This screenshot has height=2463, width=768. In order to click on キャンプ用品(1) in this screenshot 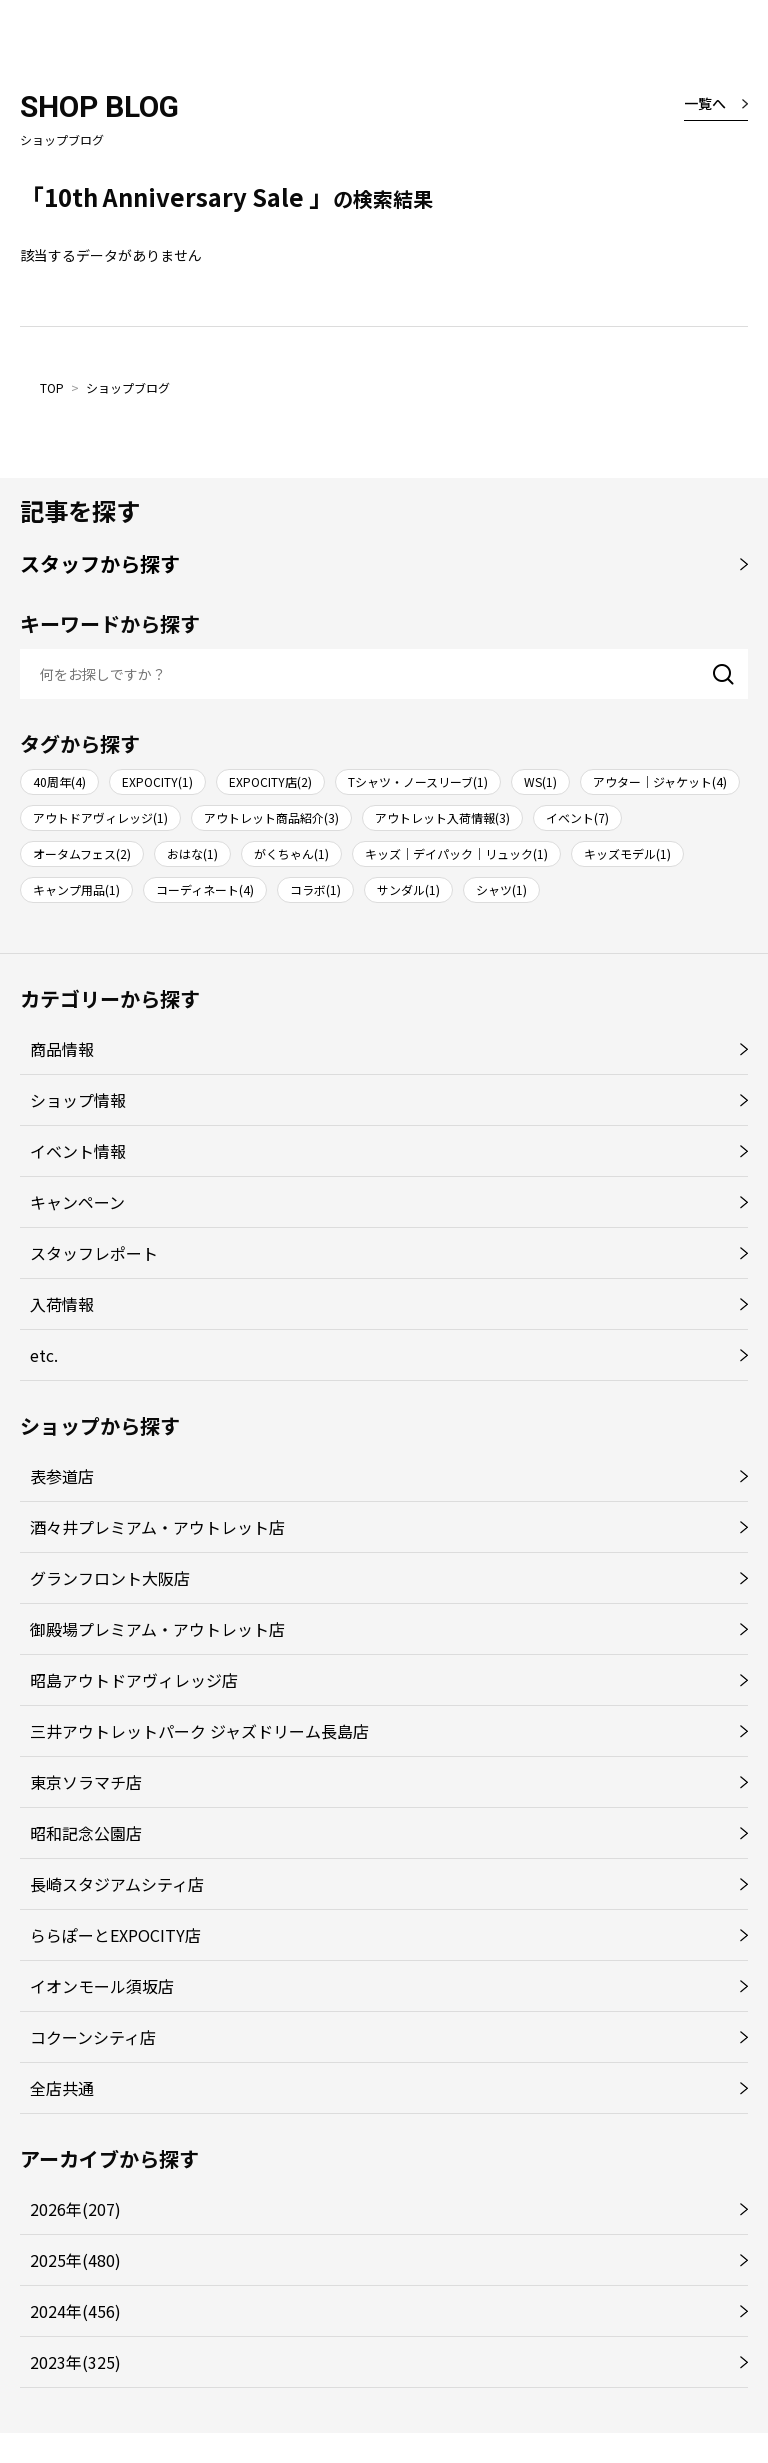, I will do `click(76, 889)`.